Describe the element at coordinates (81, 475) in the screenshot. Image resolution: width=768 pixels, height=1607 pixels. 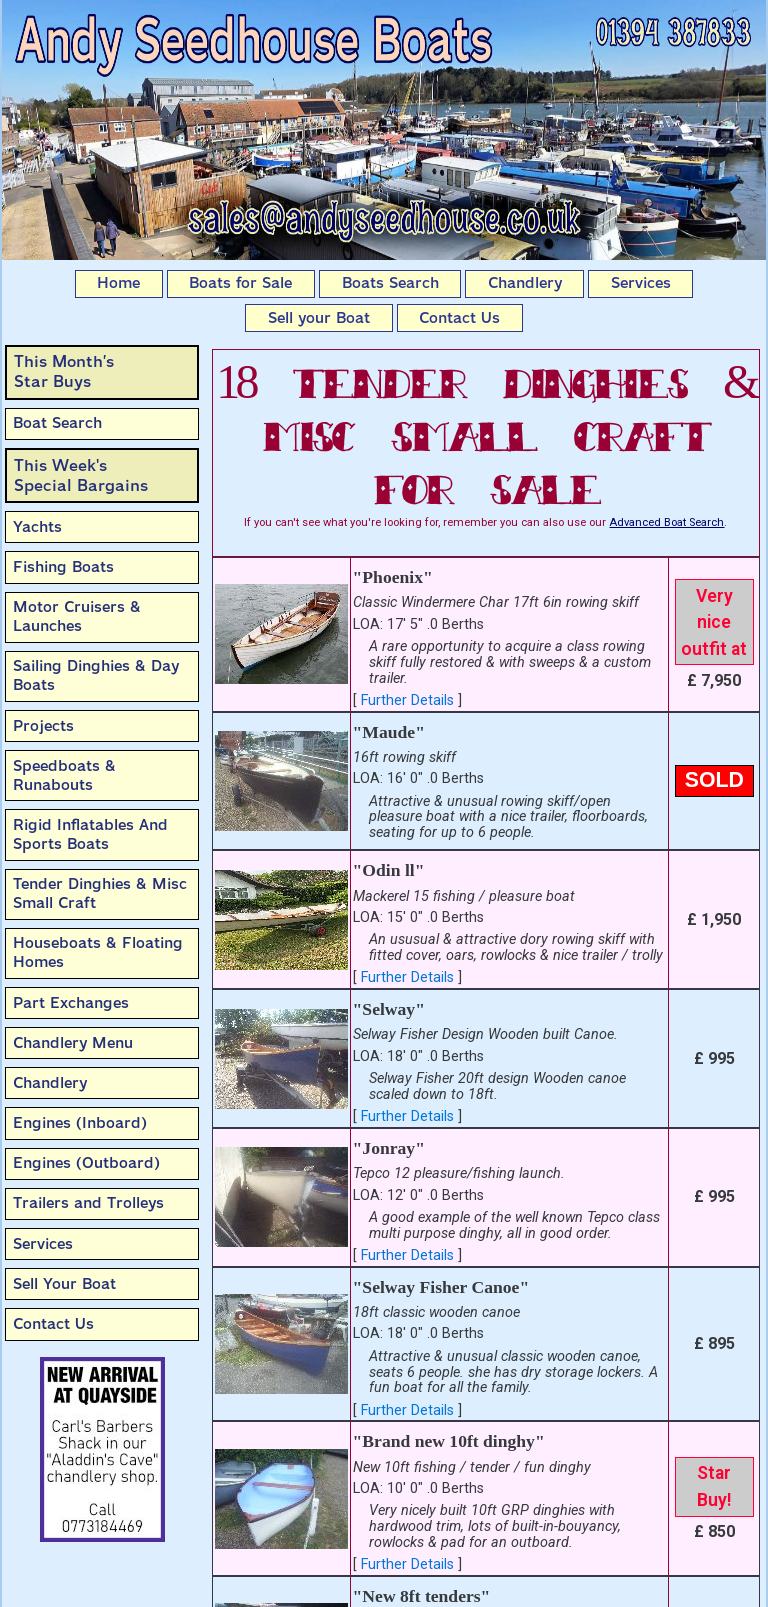
I see `This Week'sSpecial Bargains` at that location.